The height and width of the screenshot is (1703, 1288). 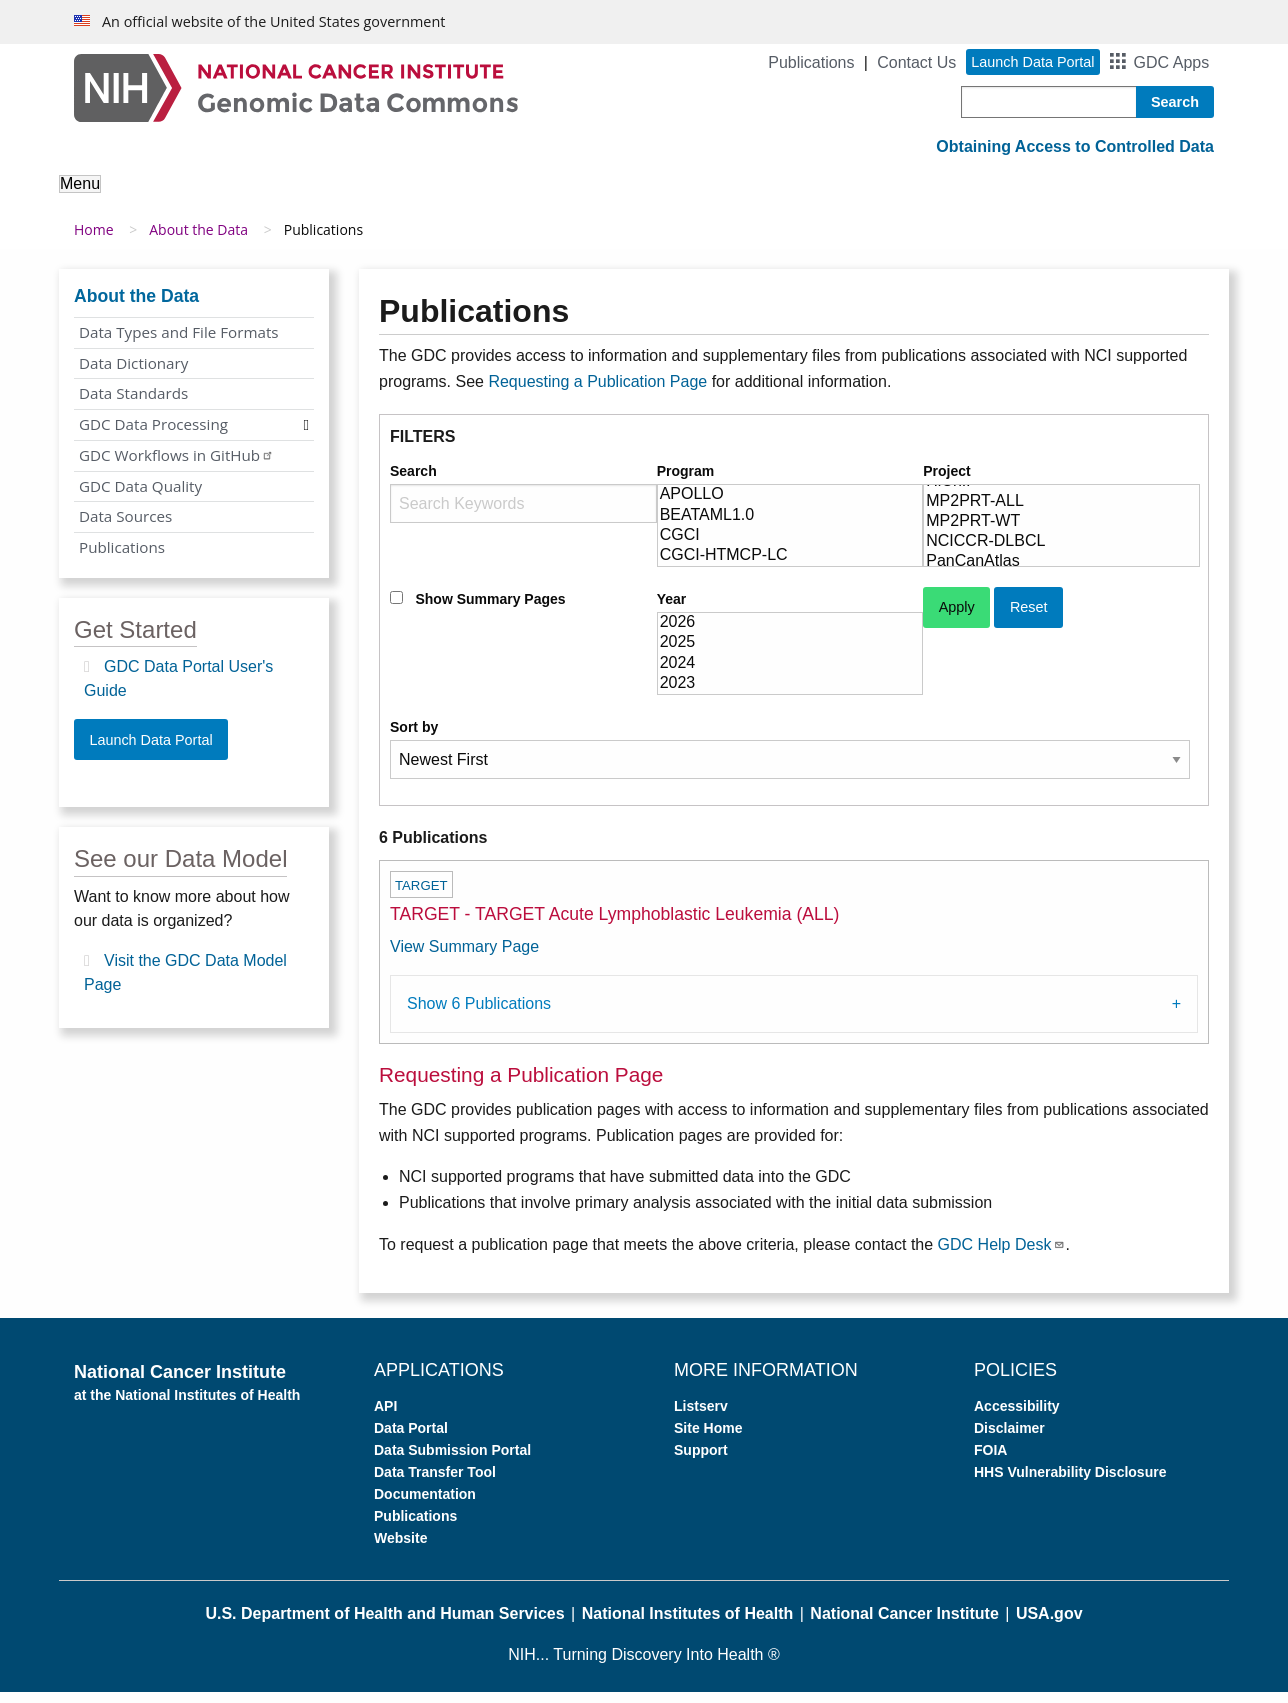 I want to click on Support, so click(x=909, y=197).